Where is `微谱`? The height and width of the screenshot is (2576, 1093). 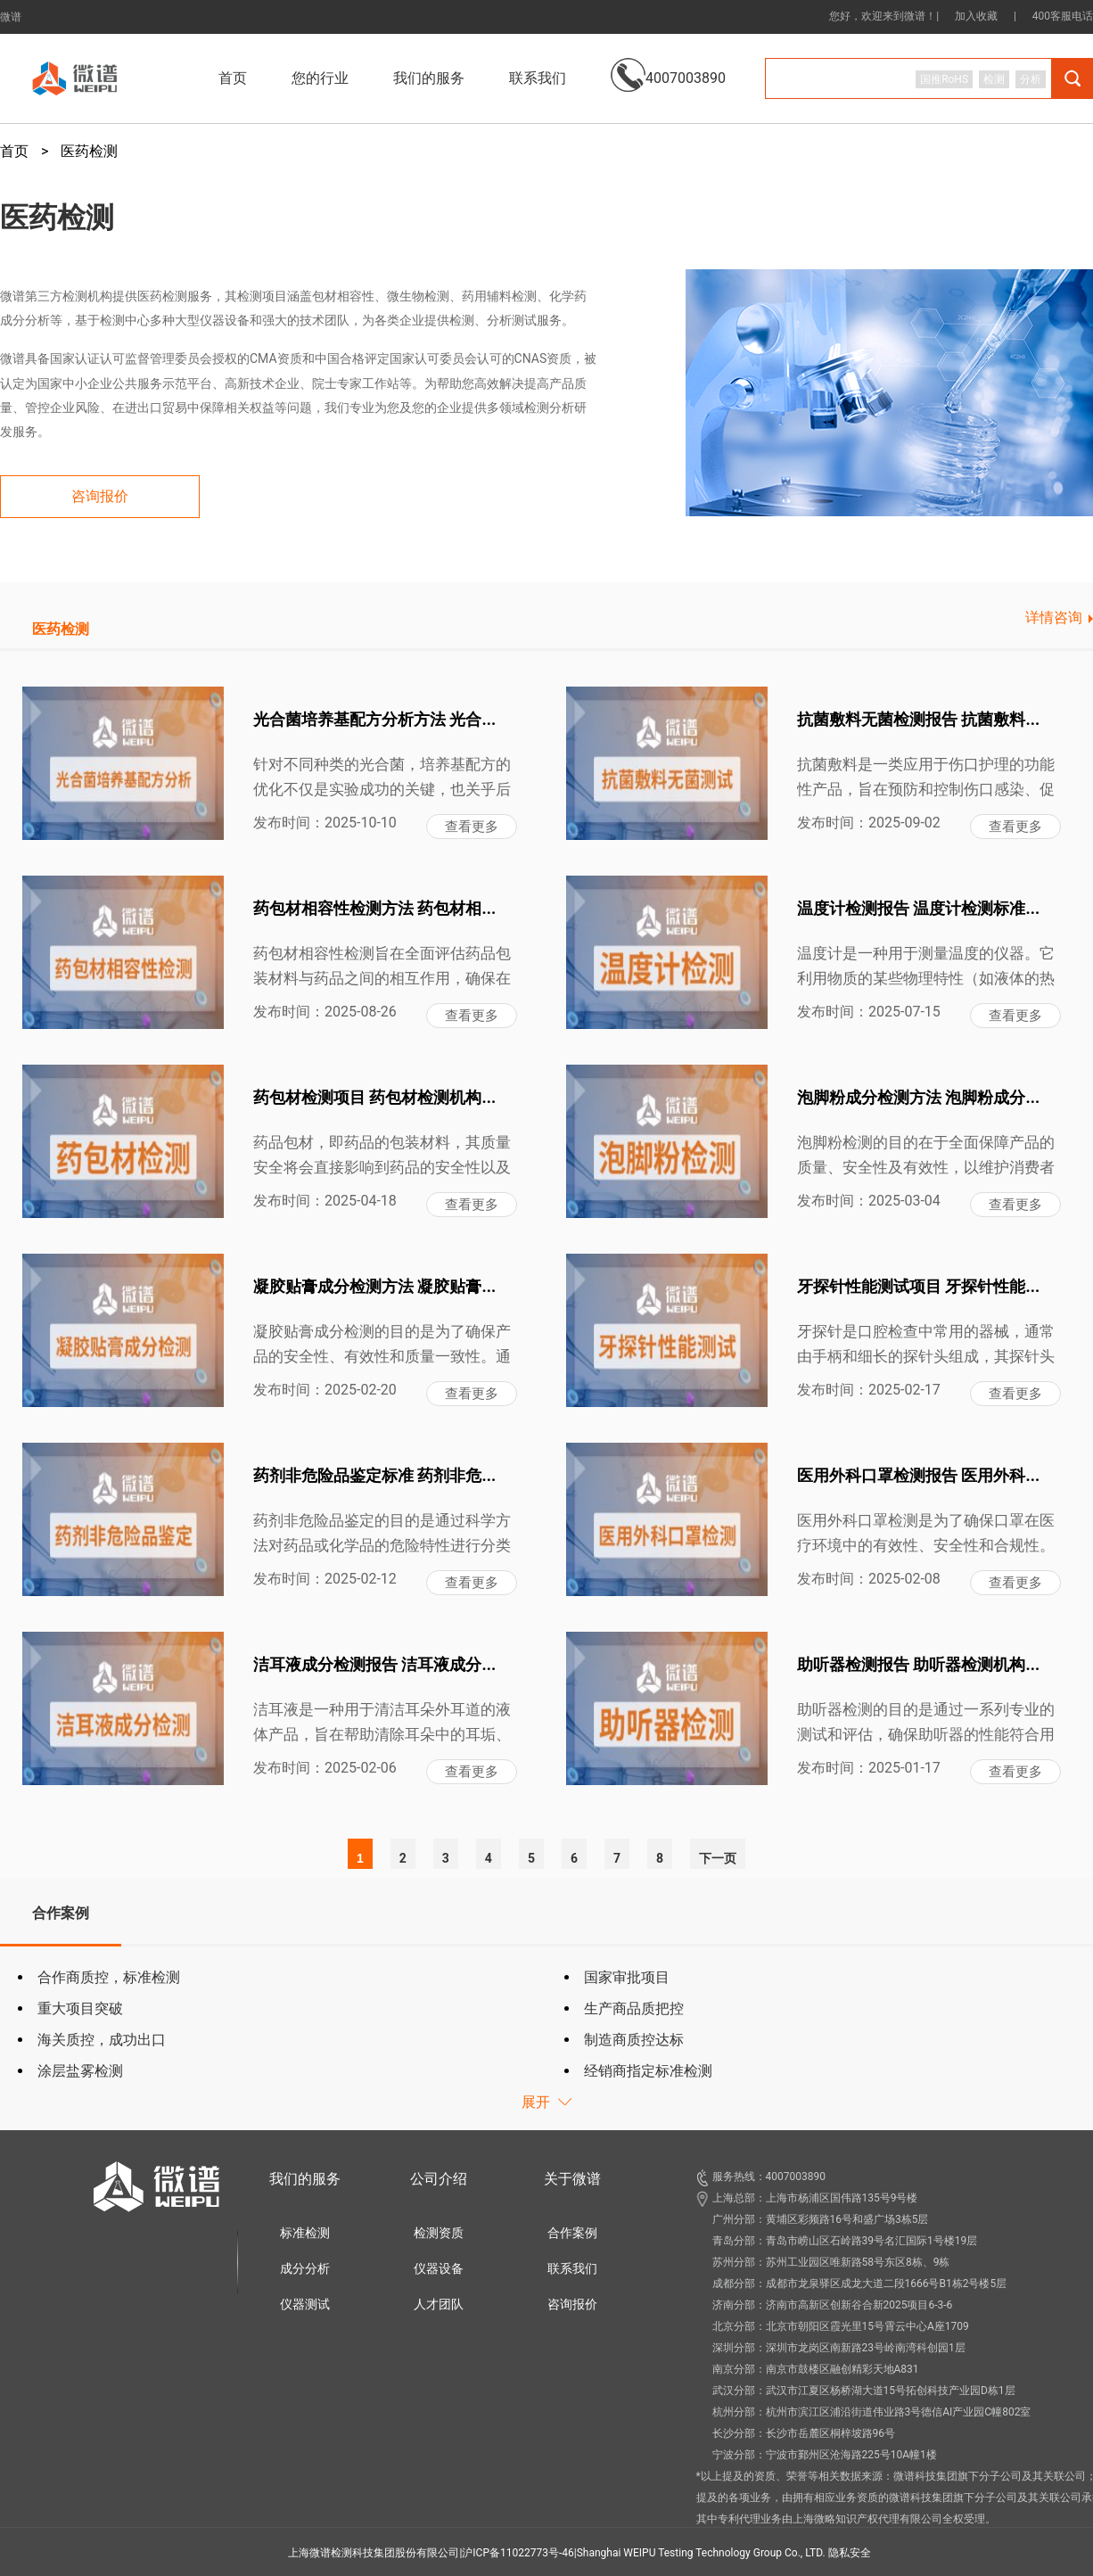
微谱 is located at coordinates (10, 17).